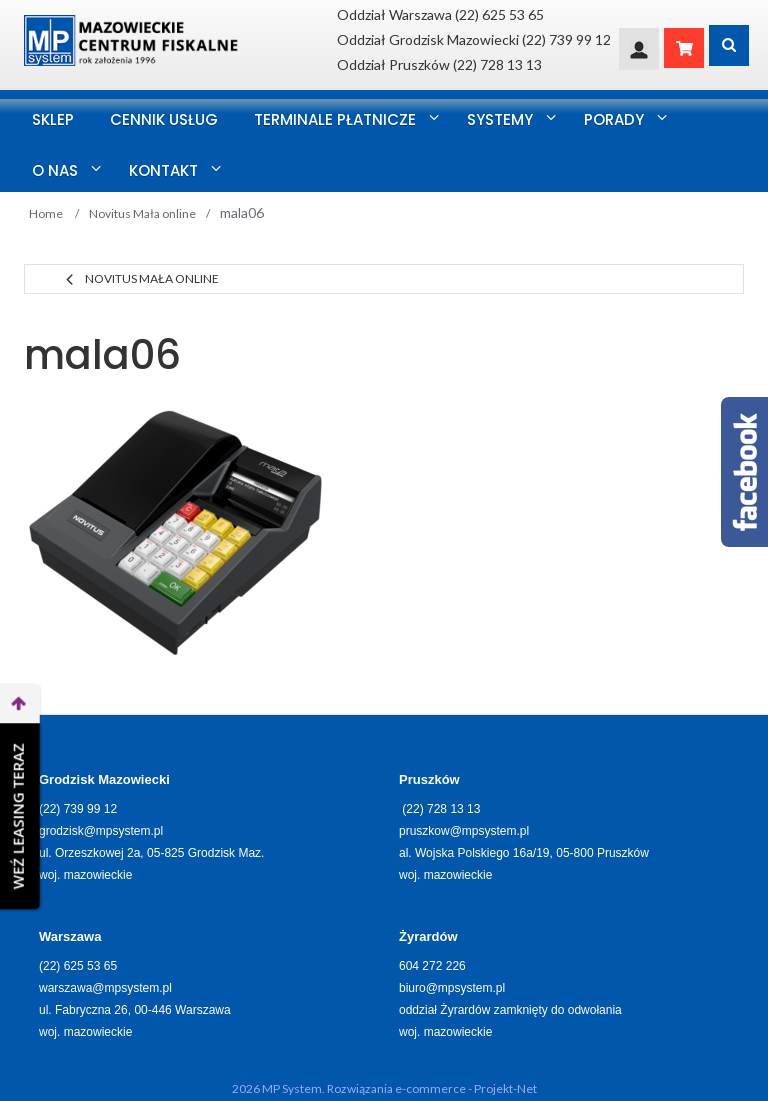 This screenshot has width=768, height=1101. Describe the element at coordinates (152, 278) in the screenshot. I see `Novitus Mała online` at that location.